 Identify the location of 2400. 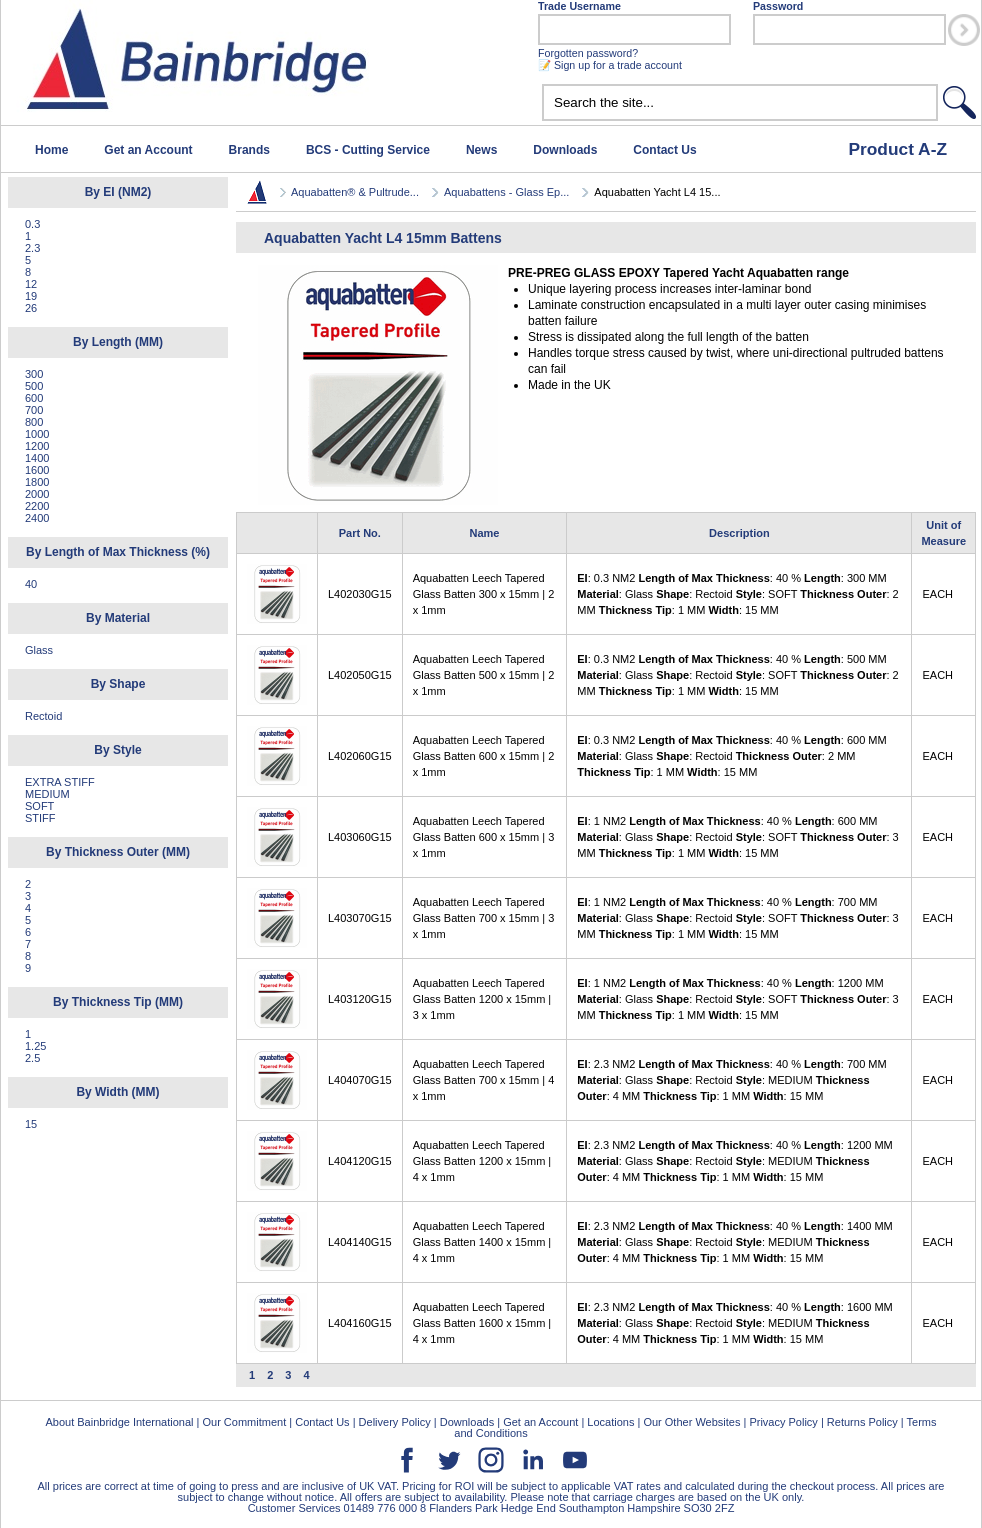
(37, 518).